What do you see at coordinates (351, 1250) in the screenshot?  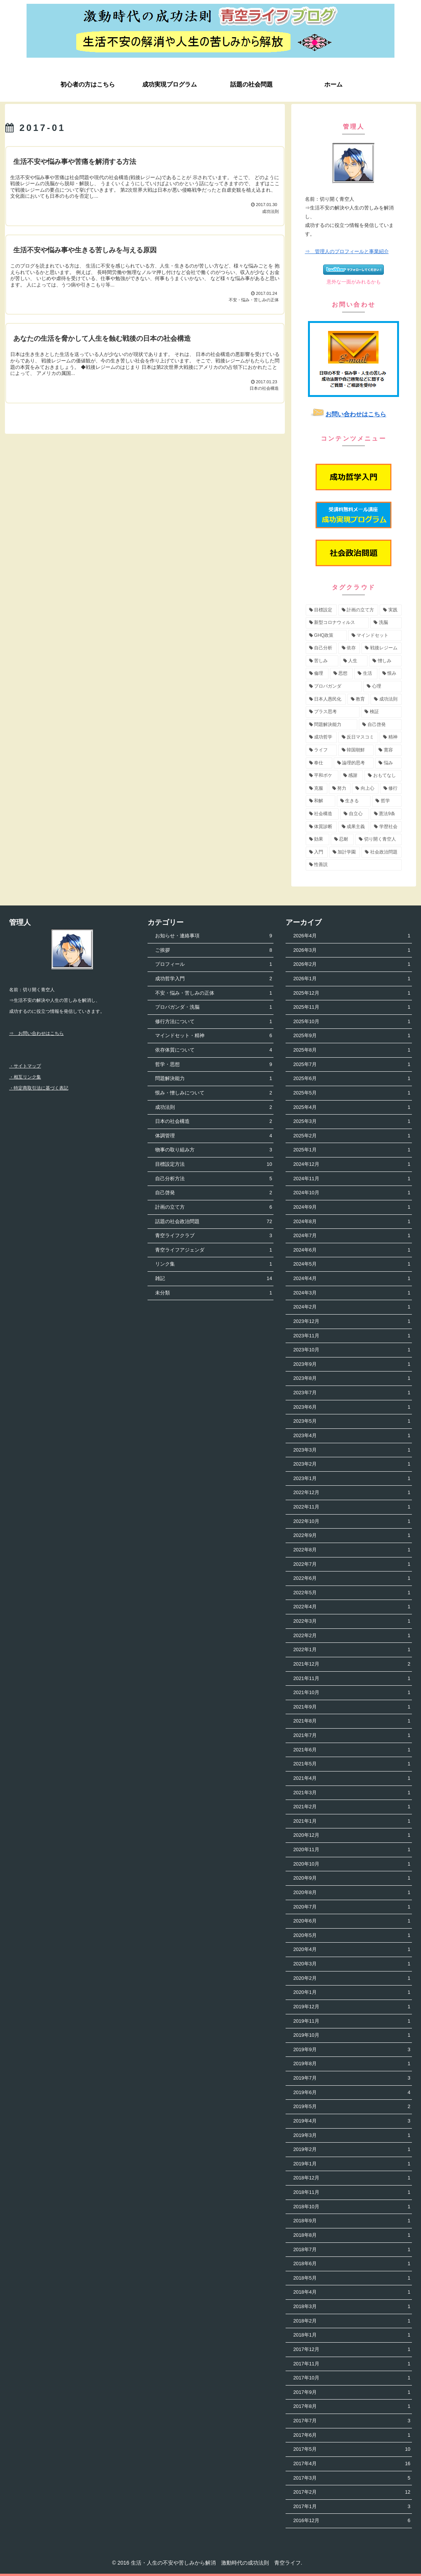 I see `2024年6月` at bounding box center [351, 1250].